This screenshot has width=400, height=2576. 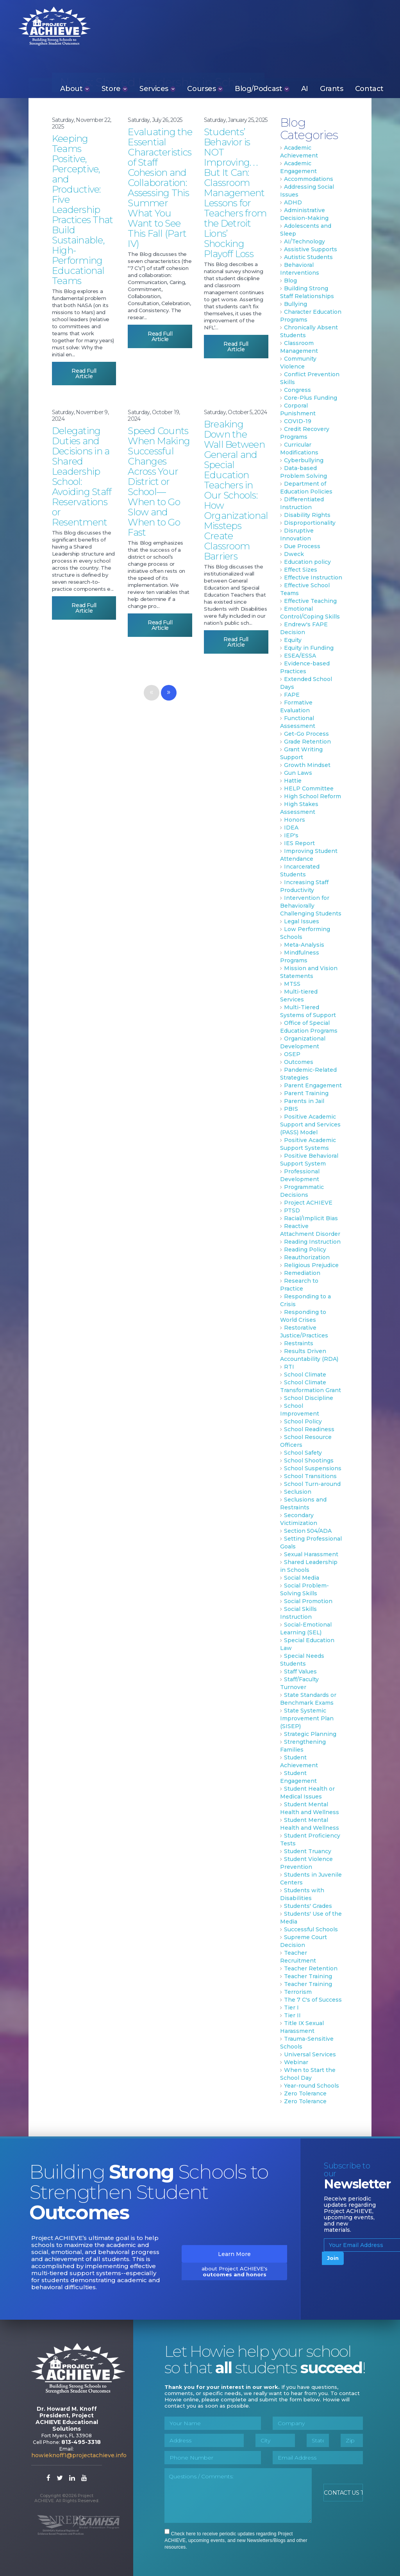 What do you see at coordinates (298, 772) in the screenshot?
I see `Gun Laws` at bounding box center [298, 772].